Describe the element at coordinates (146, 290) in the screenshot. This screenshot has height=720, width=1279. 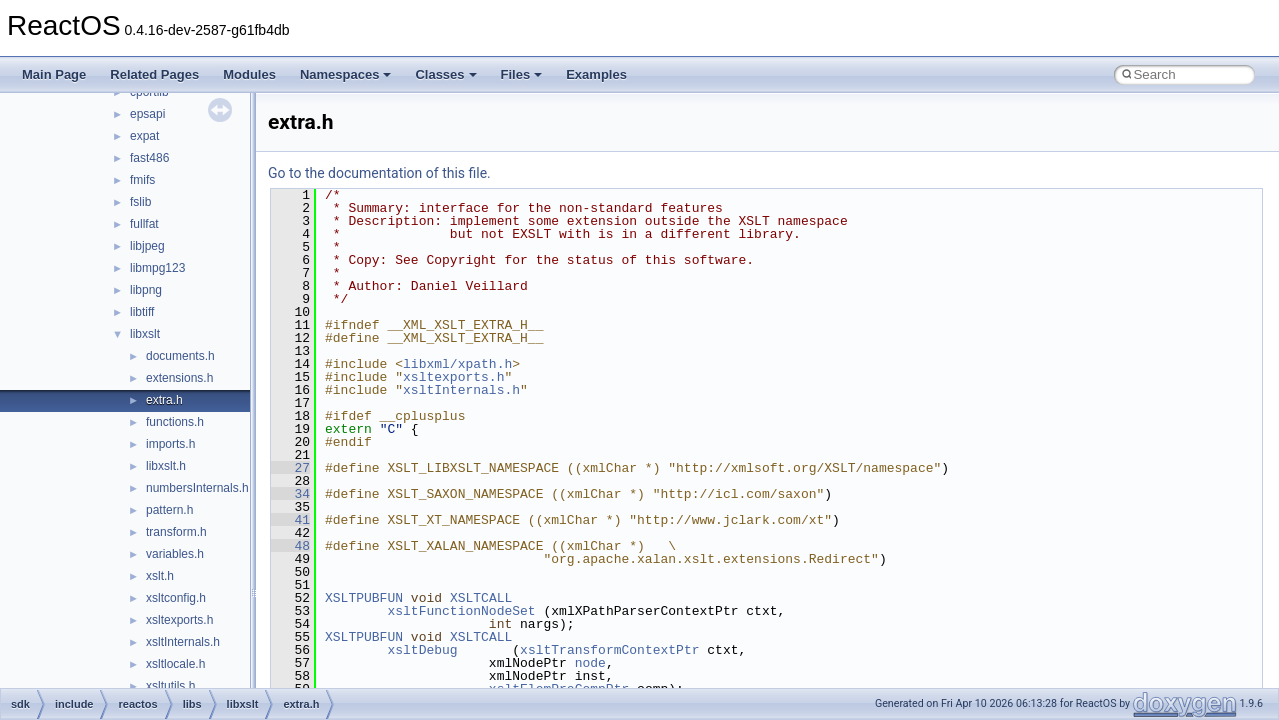
I see `libpng` at that location.